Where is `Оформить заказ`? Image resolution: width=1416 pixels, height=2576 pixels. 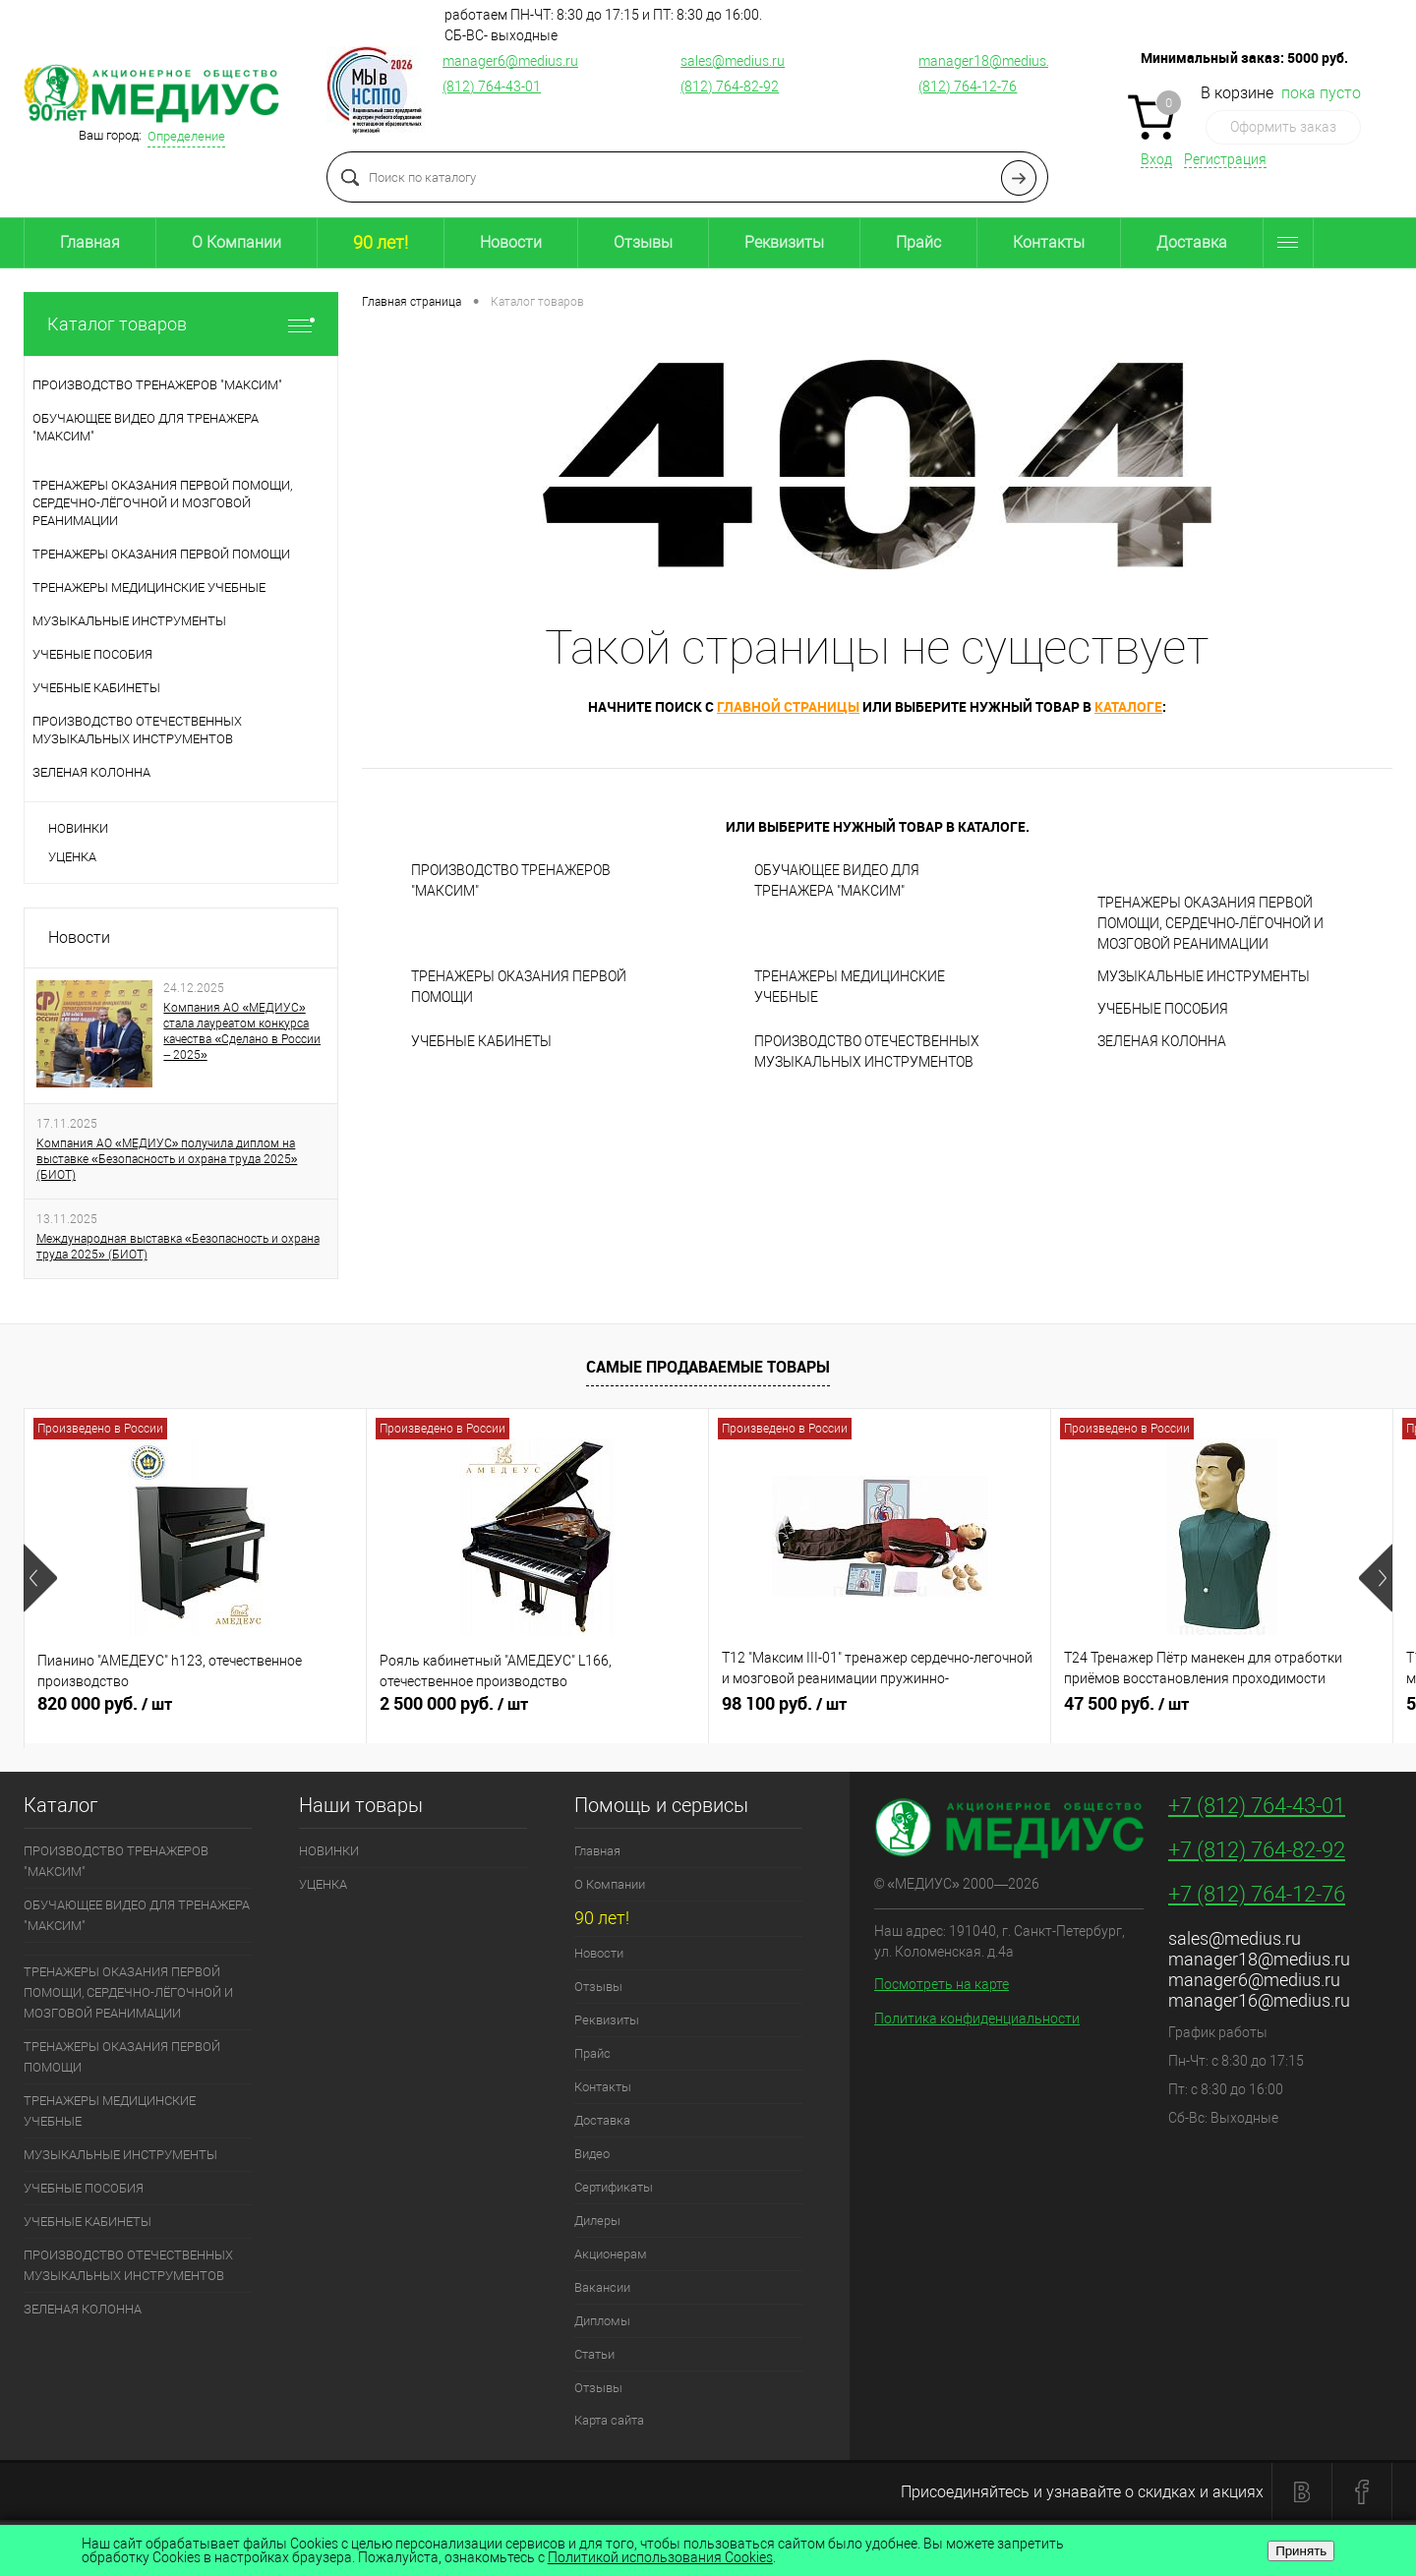 Оформить заказ is located at coordinates (1283, 127).